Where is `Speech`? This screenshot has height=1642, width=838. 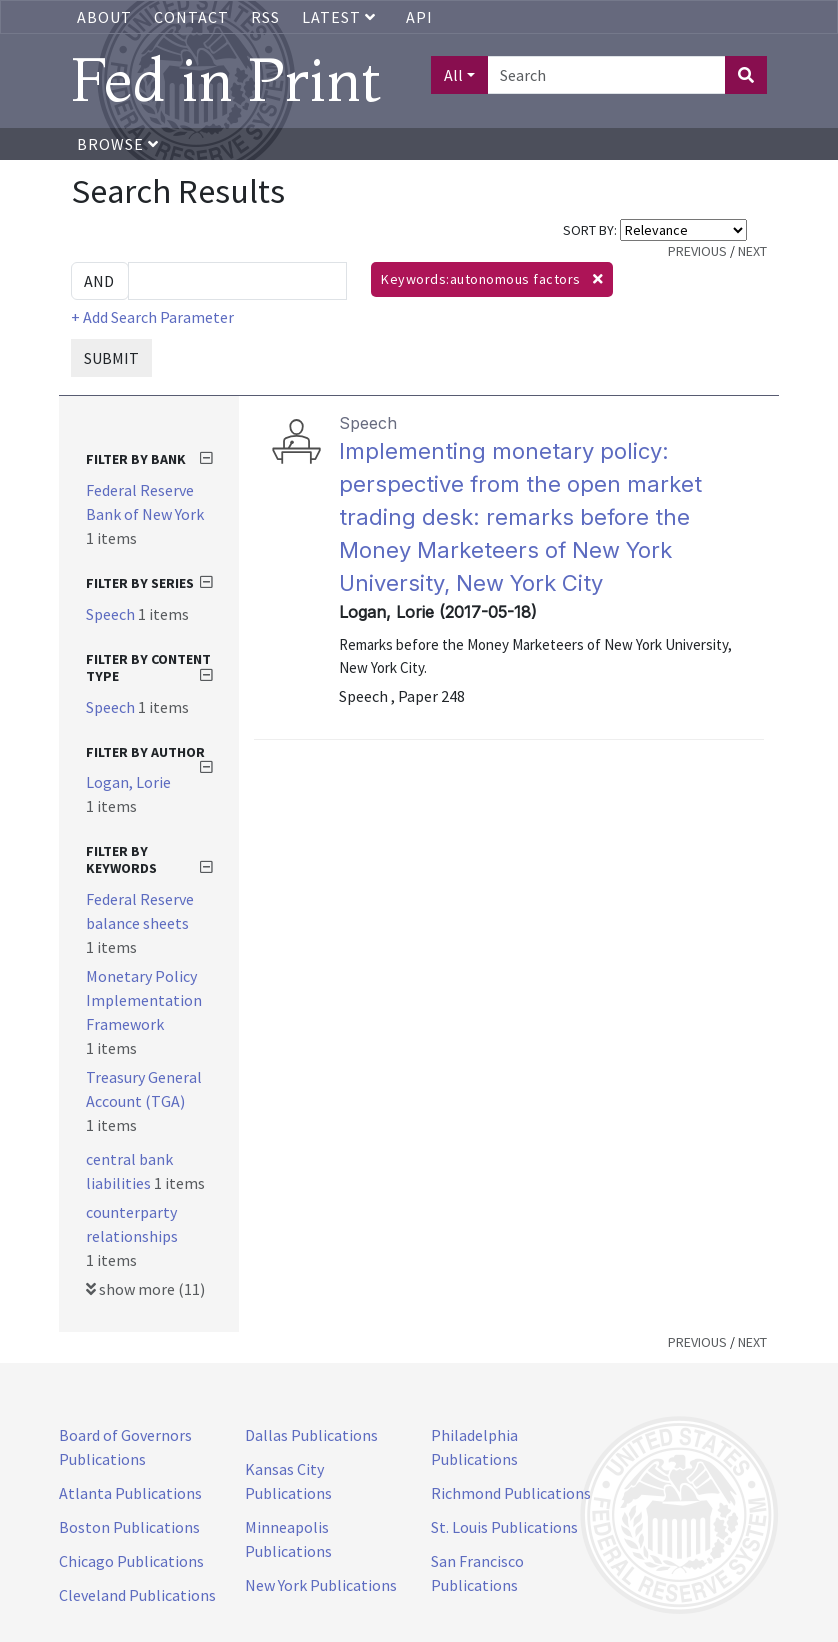
Speech is located at coordinates (112, 614).